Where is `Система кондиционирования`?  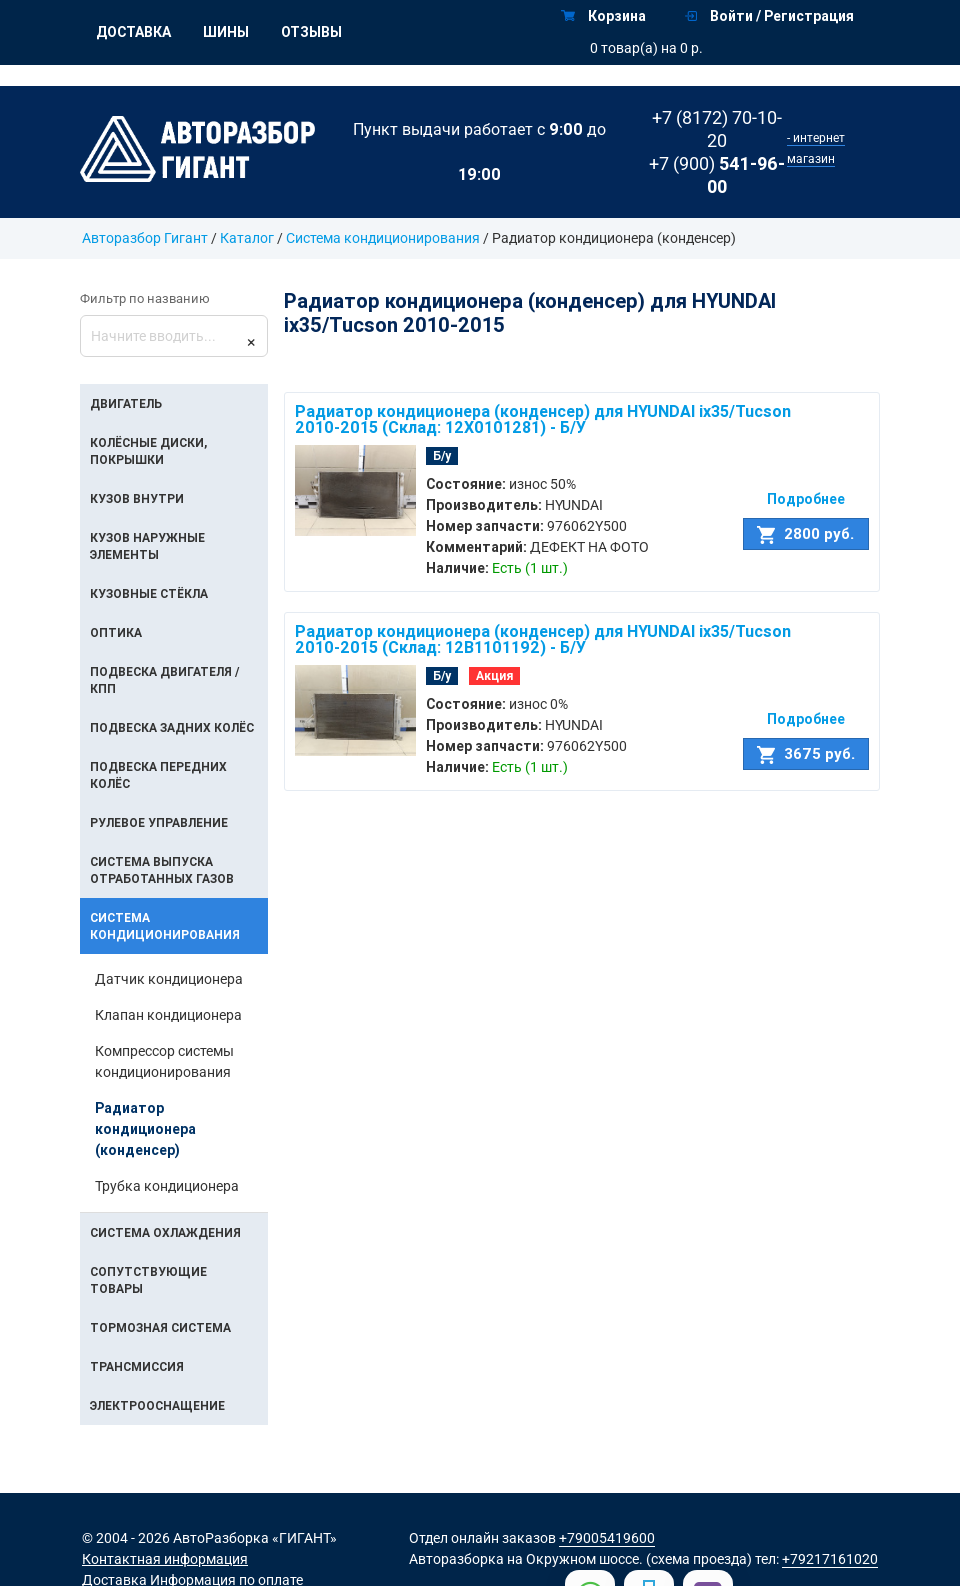 Система кондиционирования is located at coordinates (384, 238).